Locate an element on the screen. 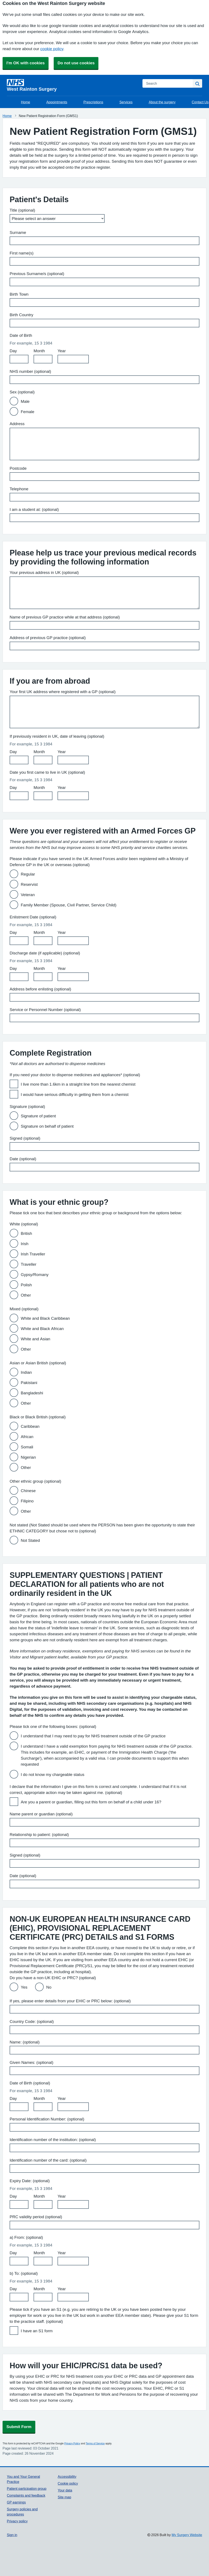  Service or Personnel Number (optional) is located at coordinates (45, 1010).